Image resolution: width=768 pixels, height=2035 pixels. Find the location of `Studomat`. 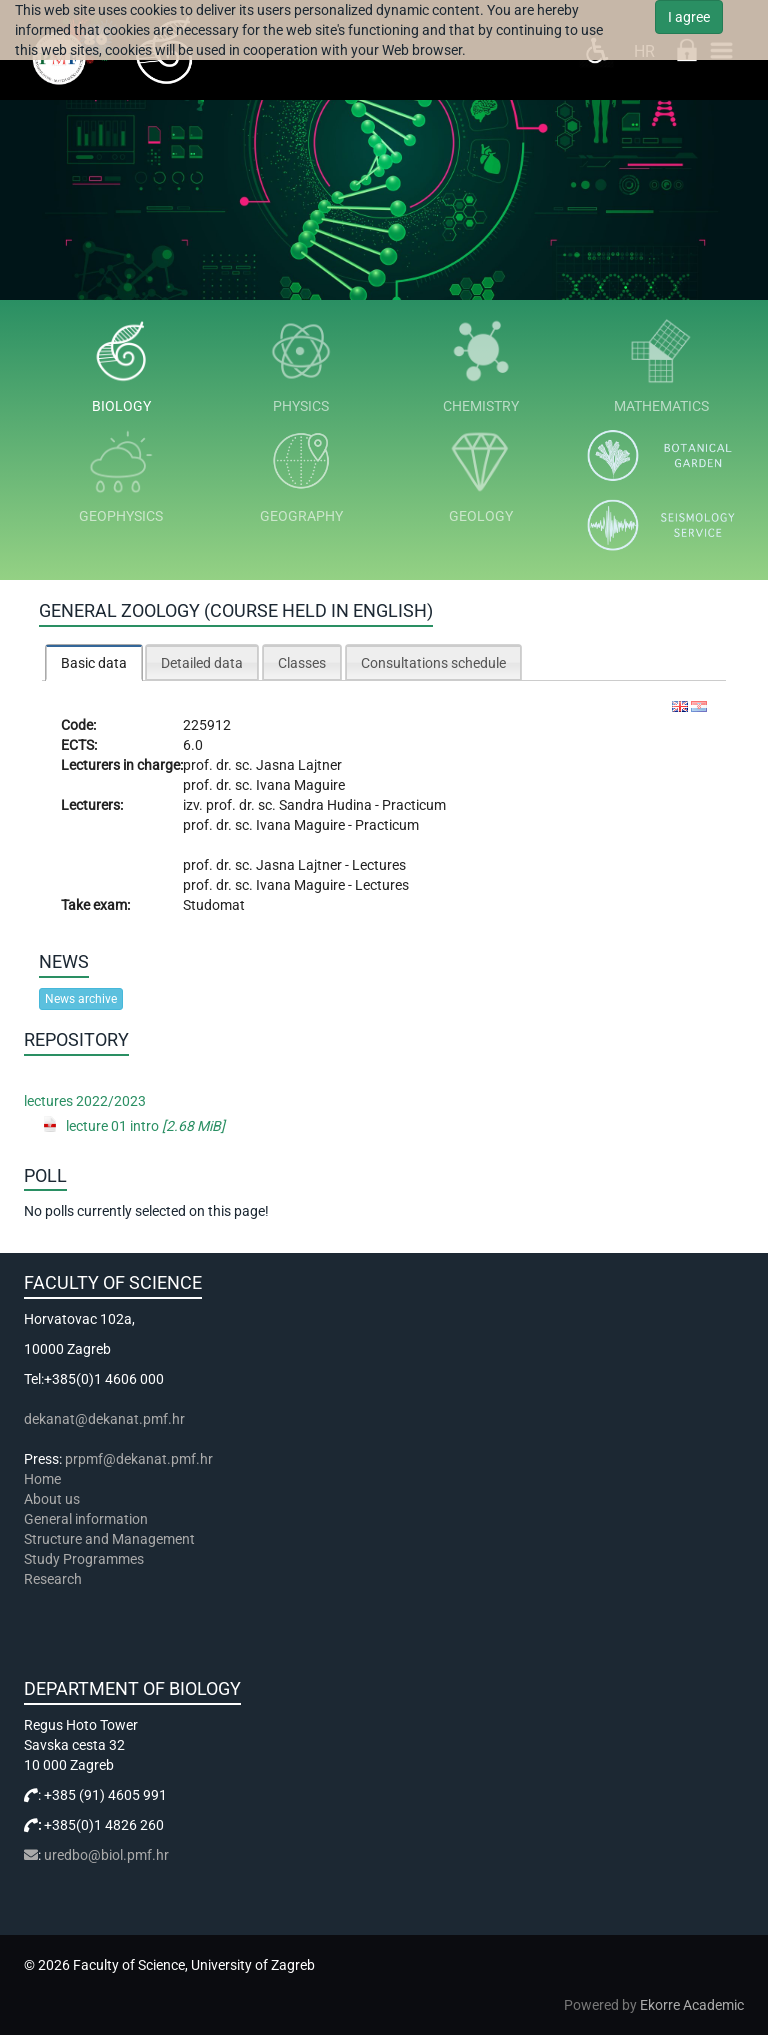

Studomat is located at coordinates (214, 905).